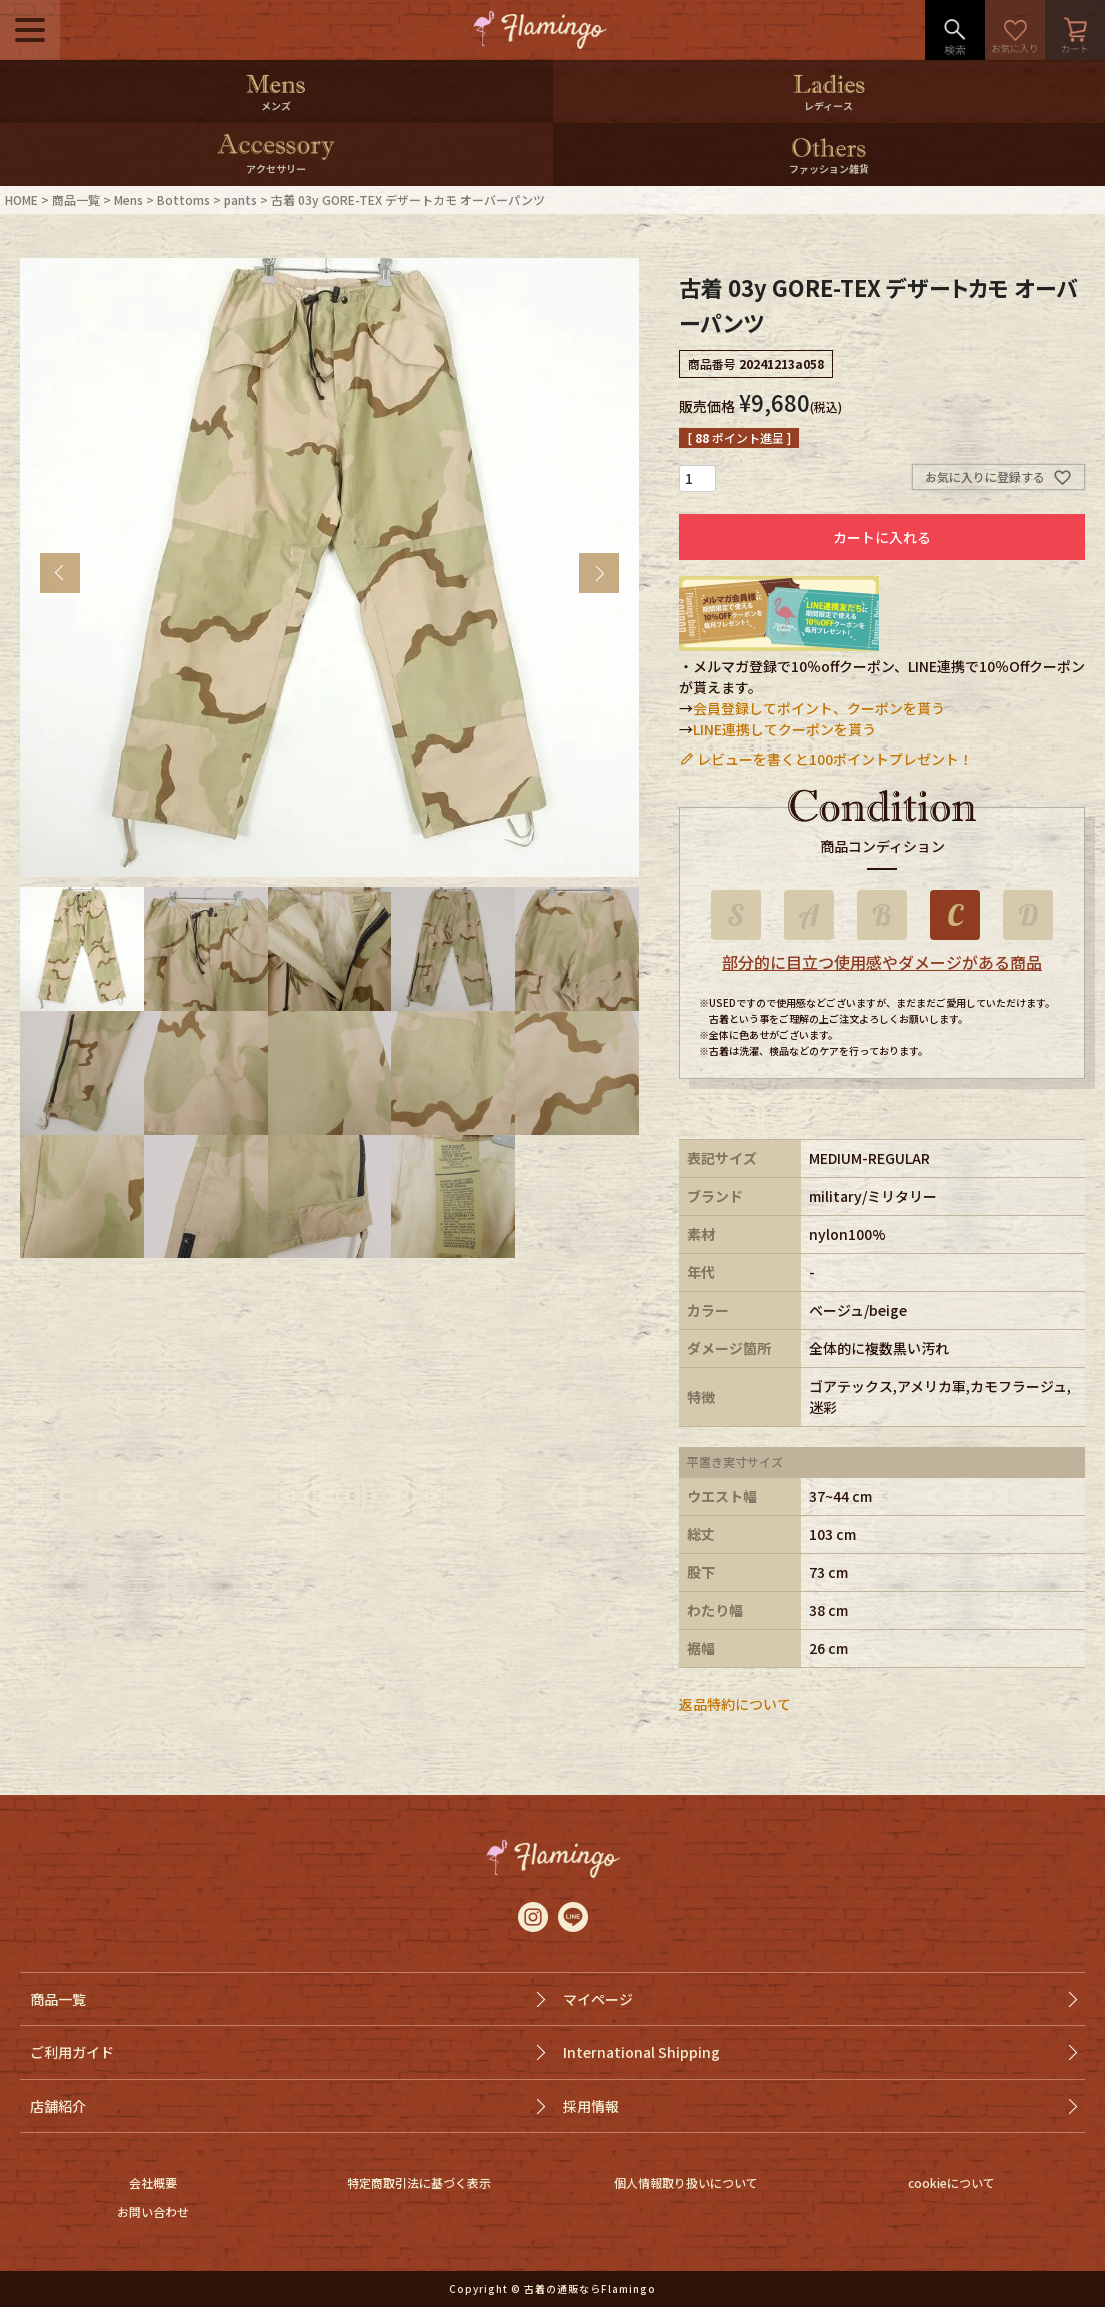 This screenshot has width=1105, height=2307. Describe the element at coordinates (828, 105) in the screenshot. I see `レディース` at that location.